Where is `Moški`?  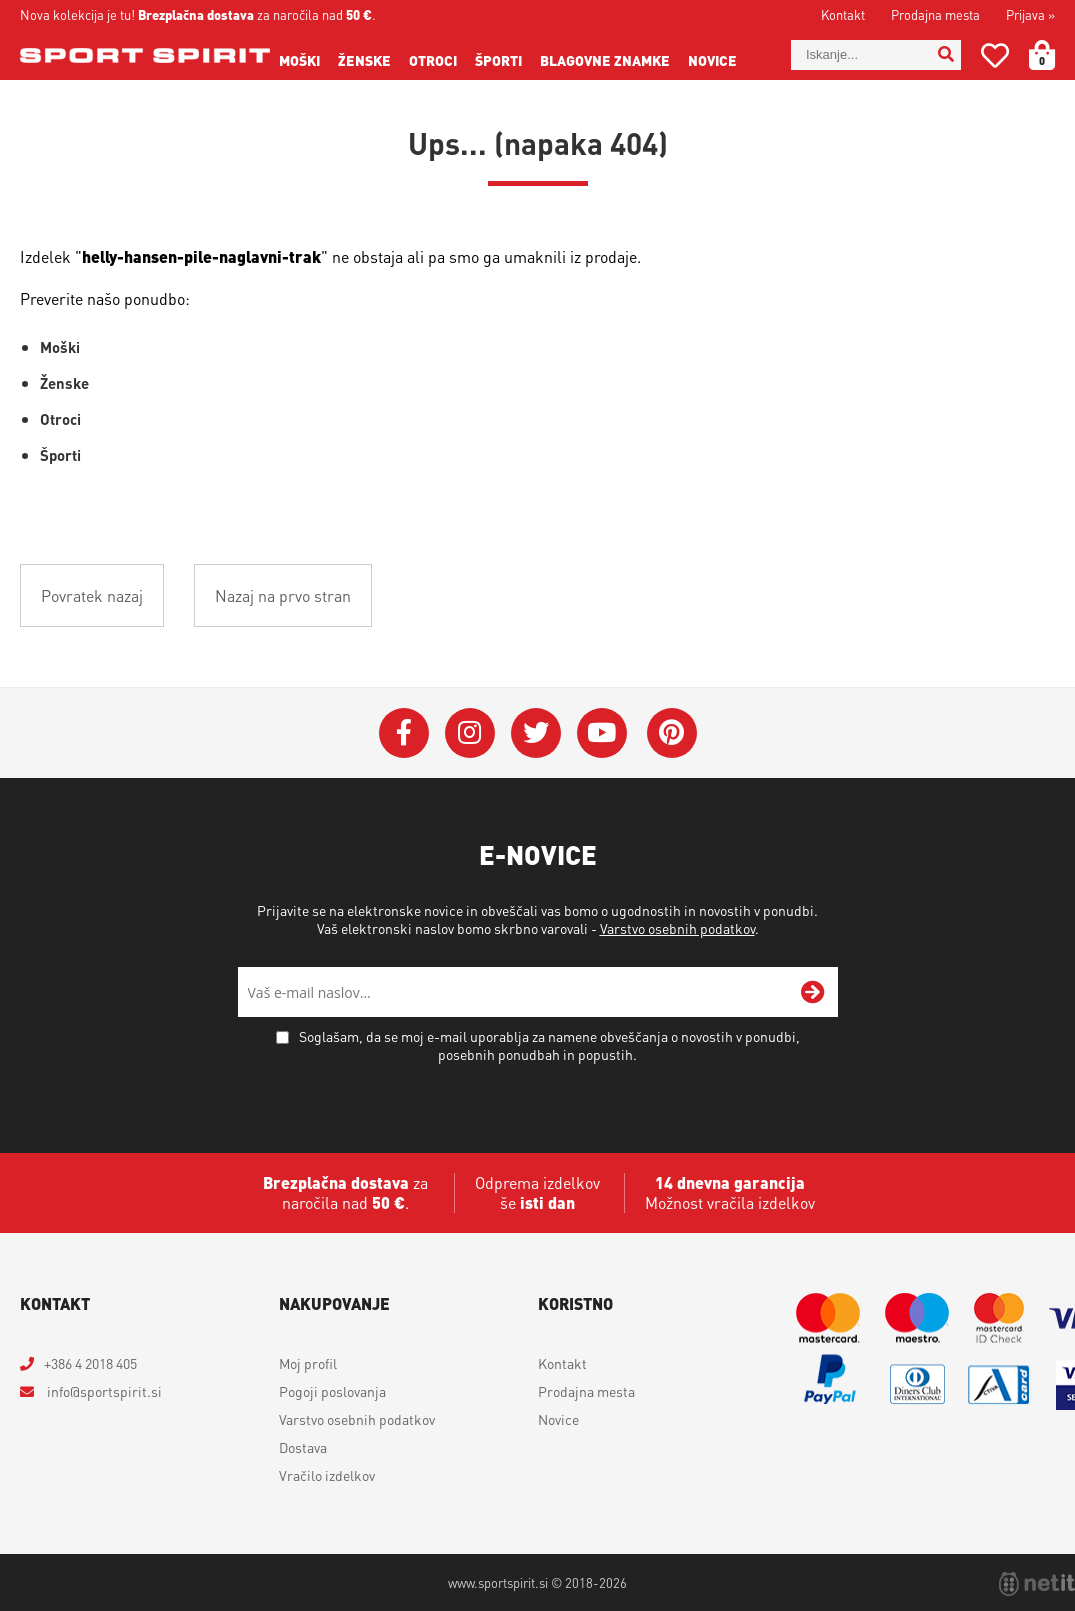
Moški is located at coordinates (299, 60).